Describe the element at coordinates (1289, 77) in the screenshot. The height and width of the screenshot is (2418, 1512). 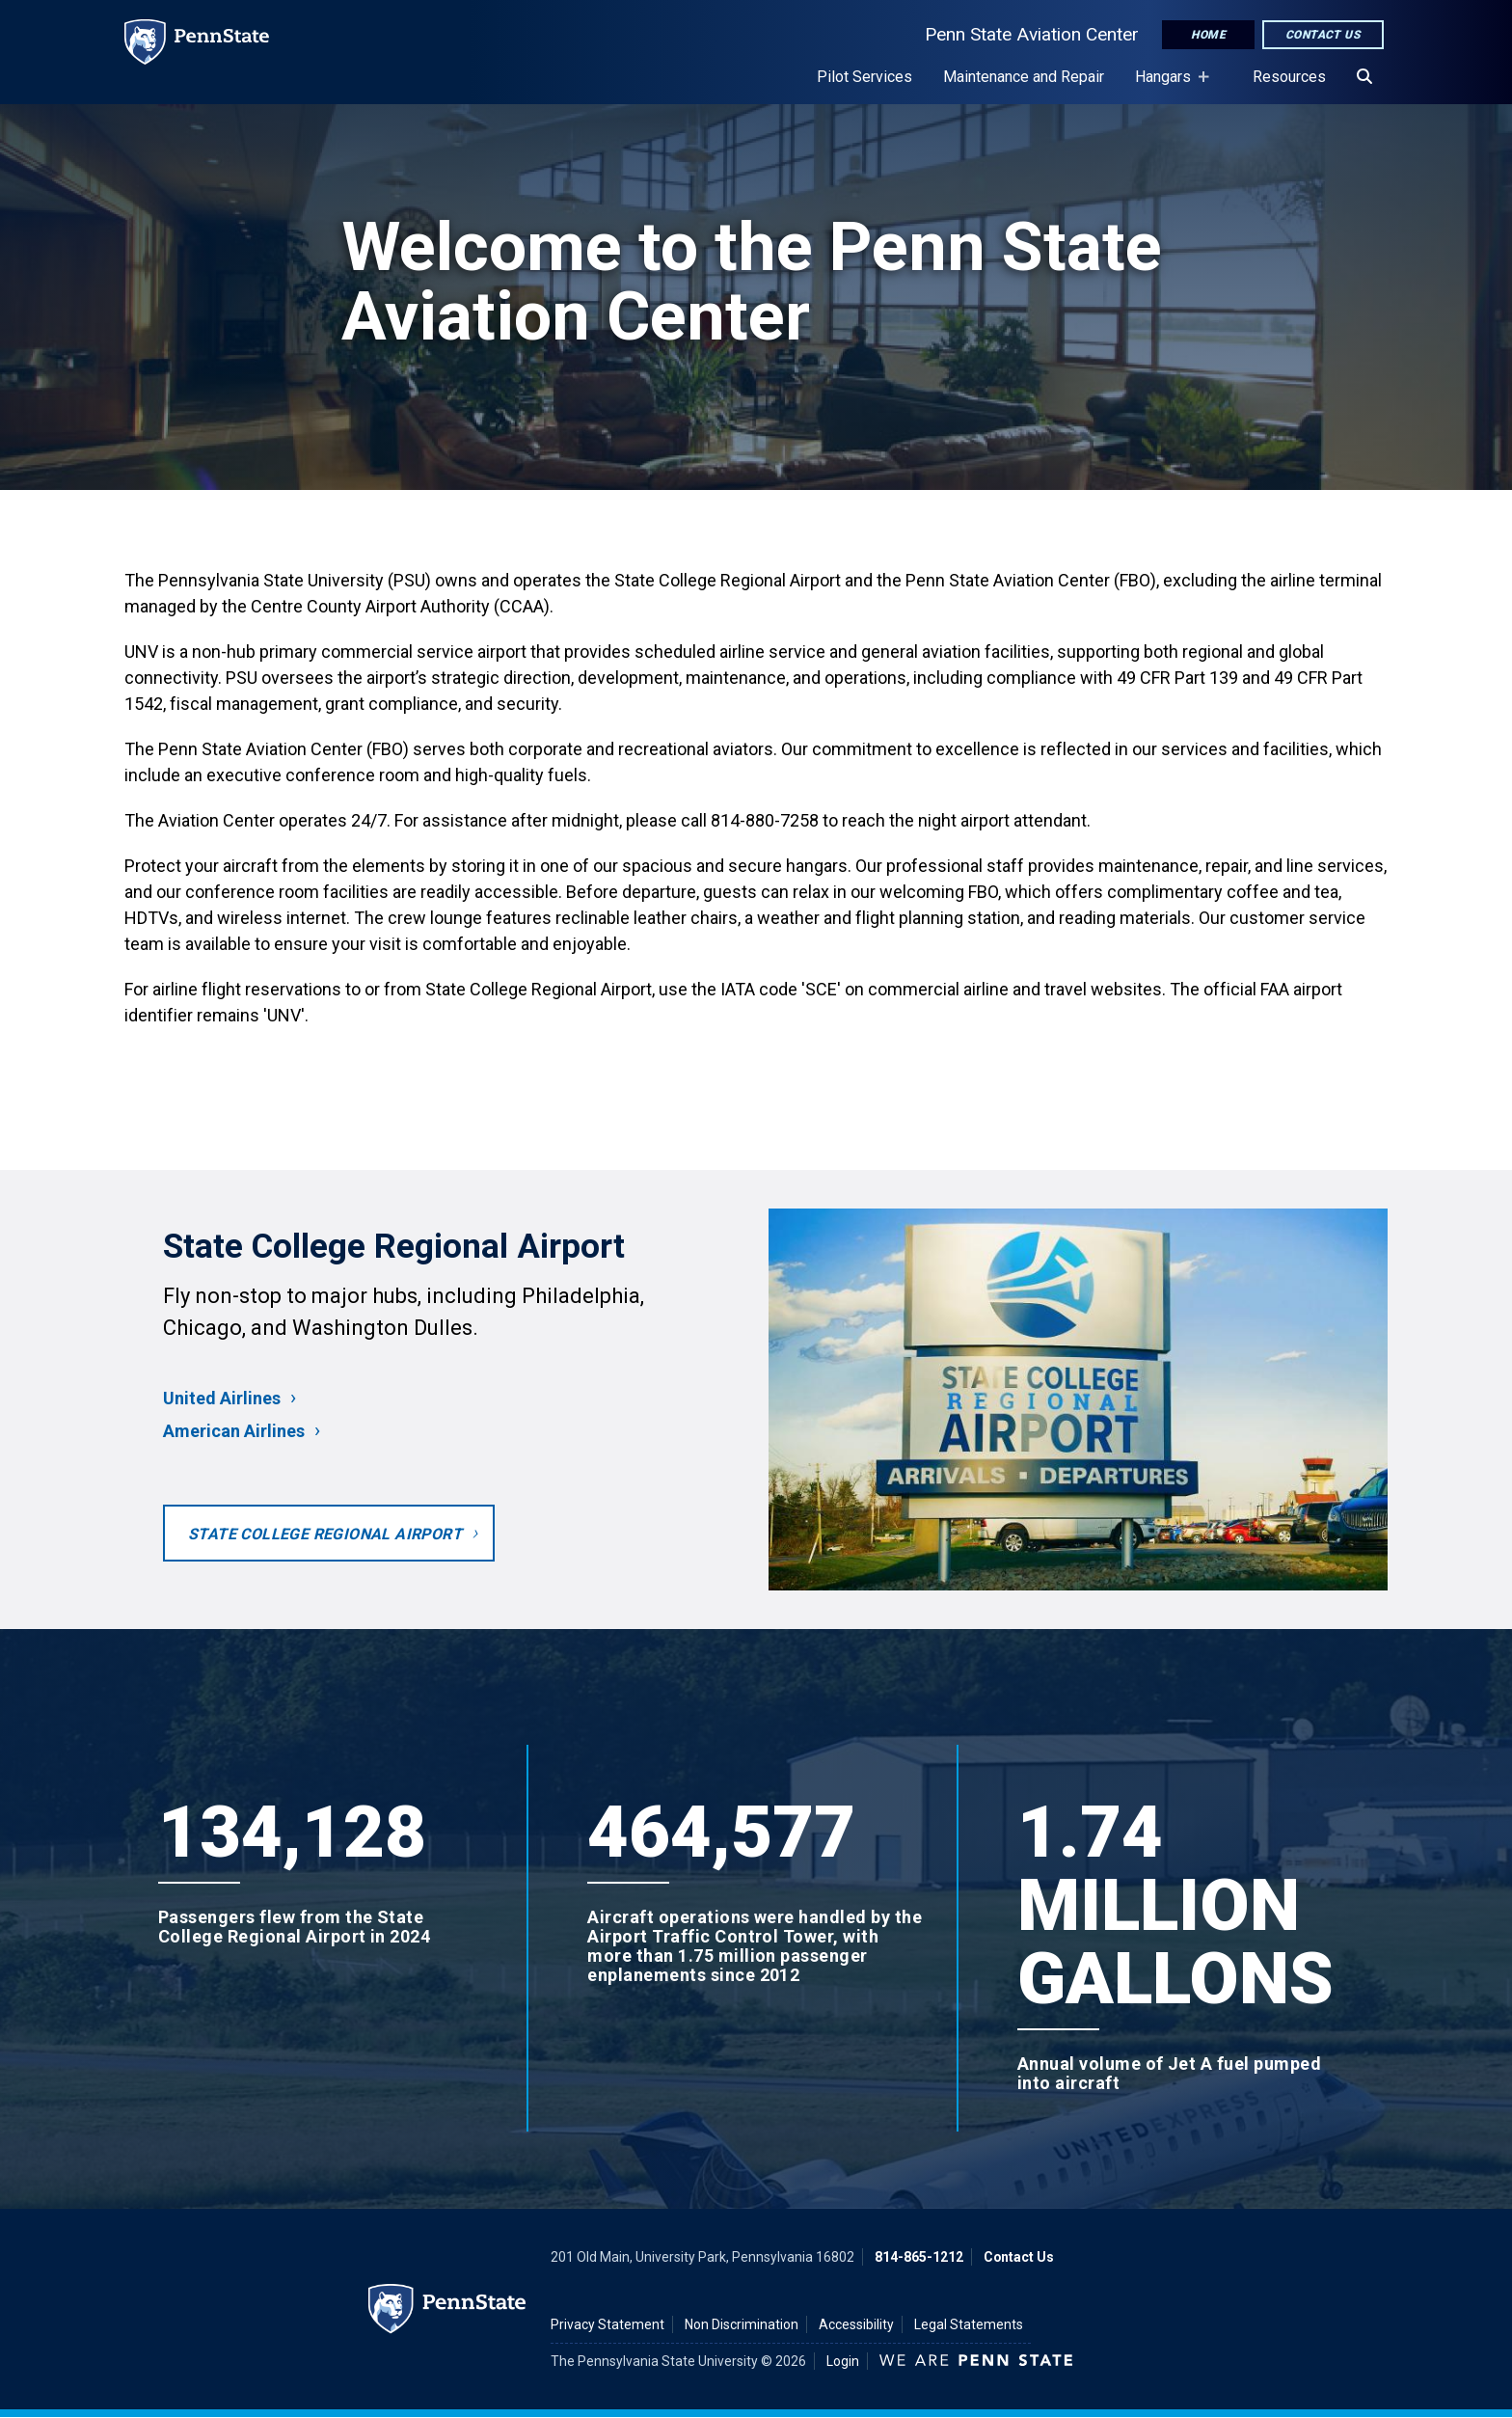
I see `Resources` at that location.